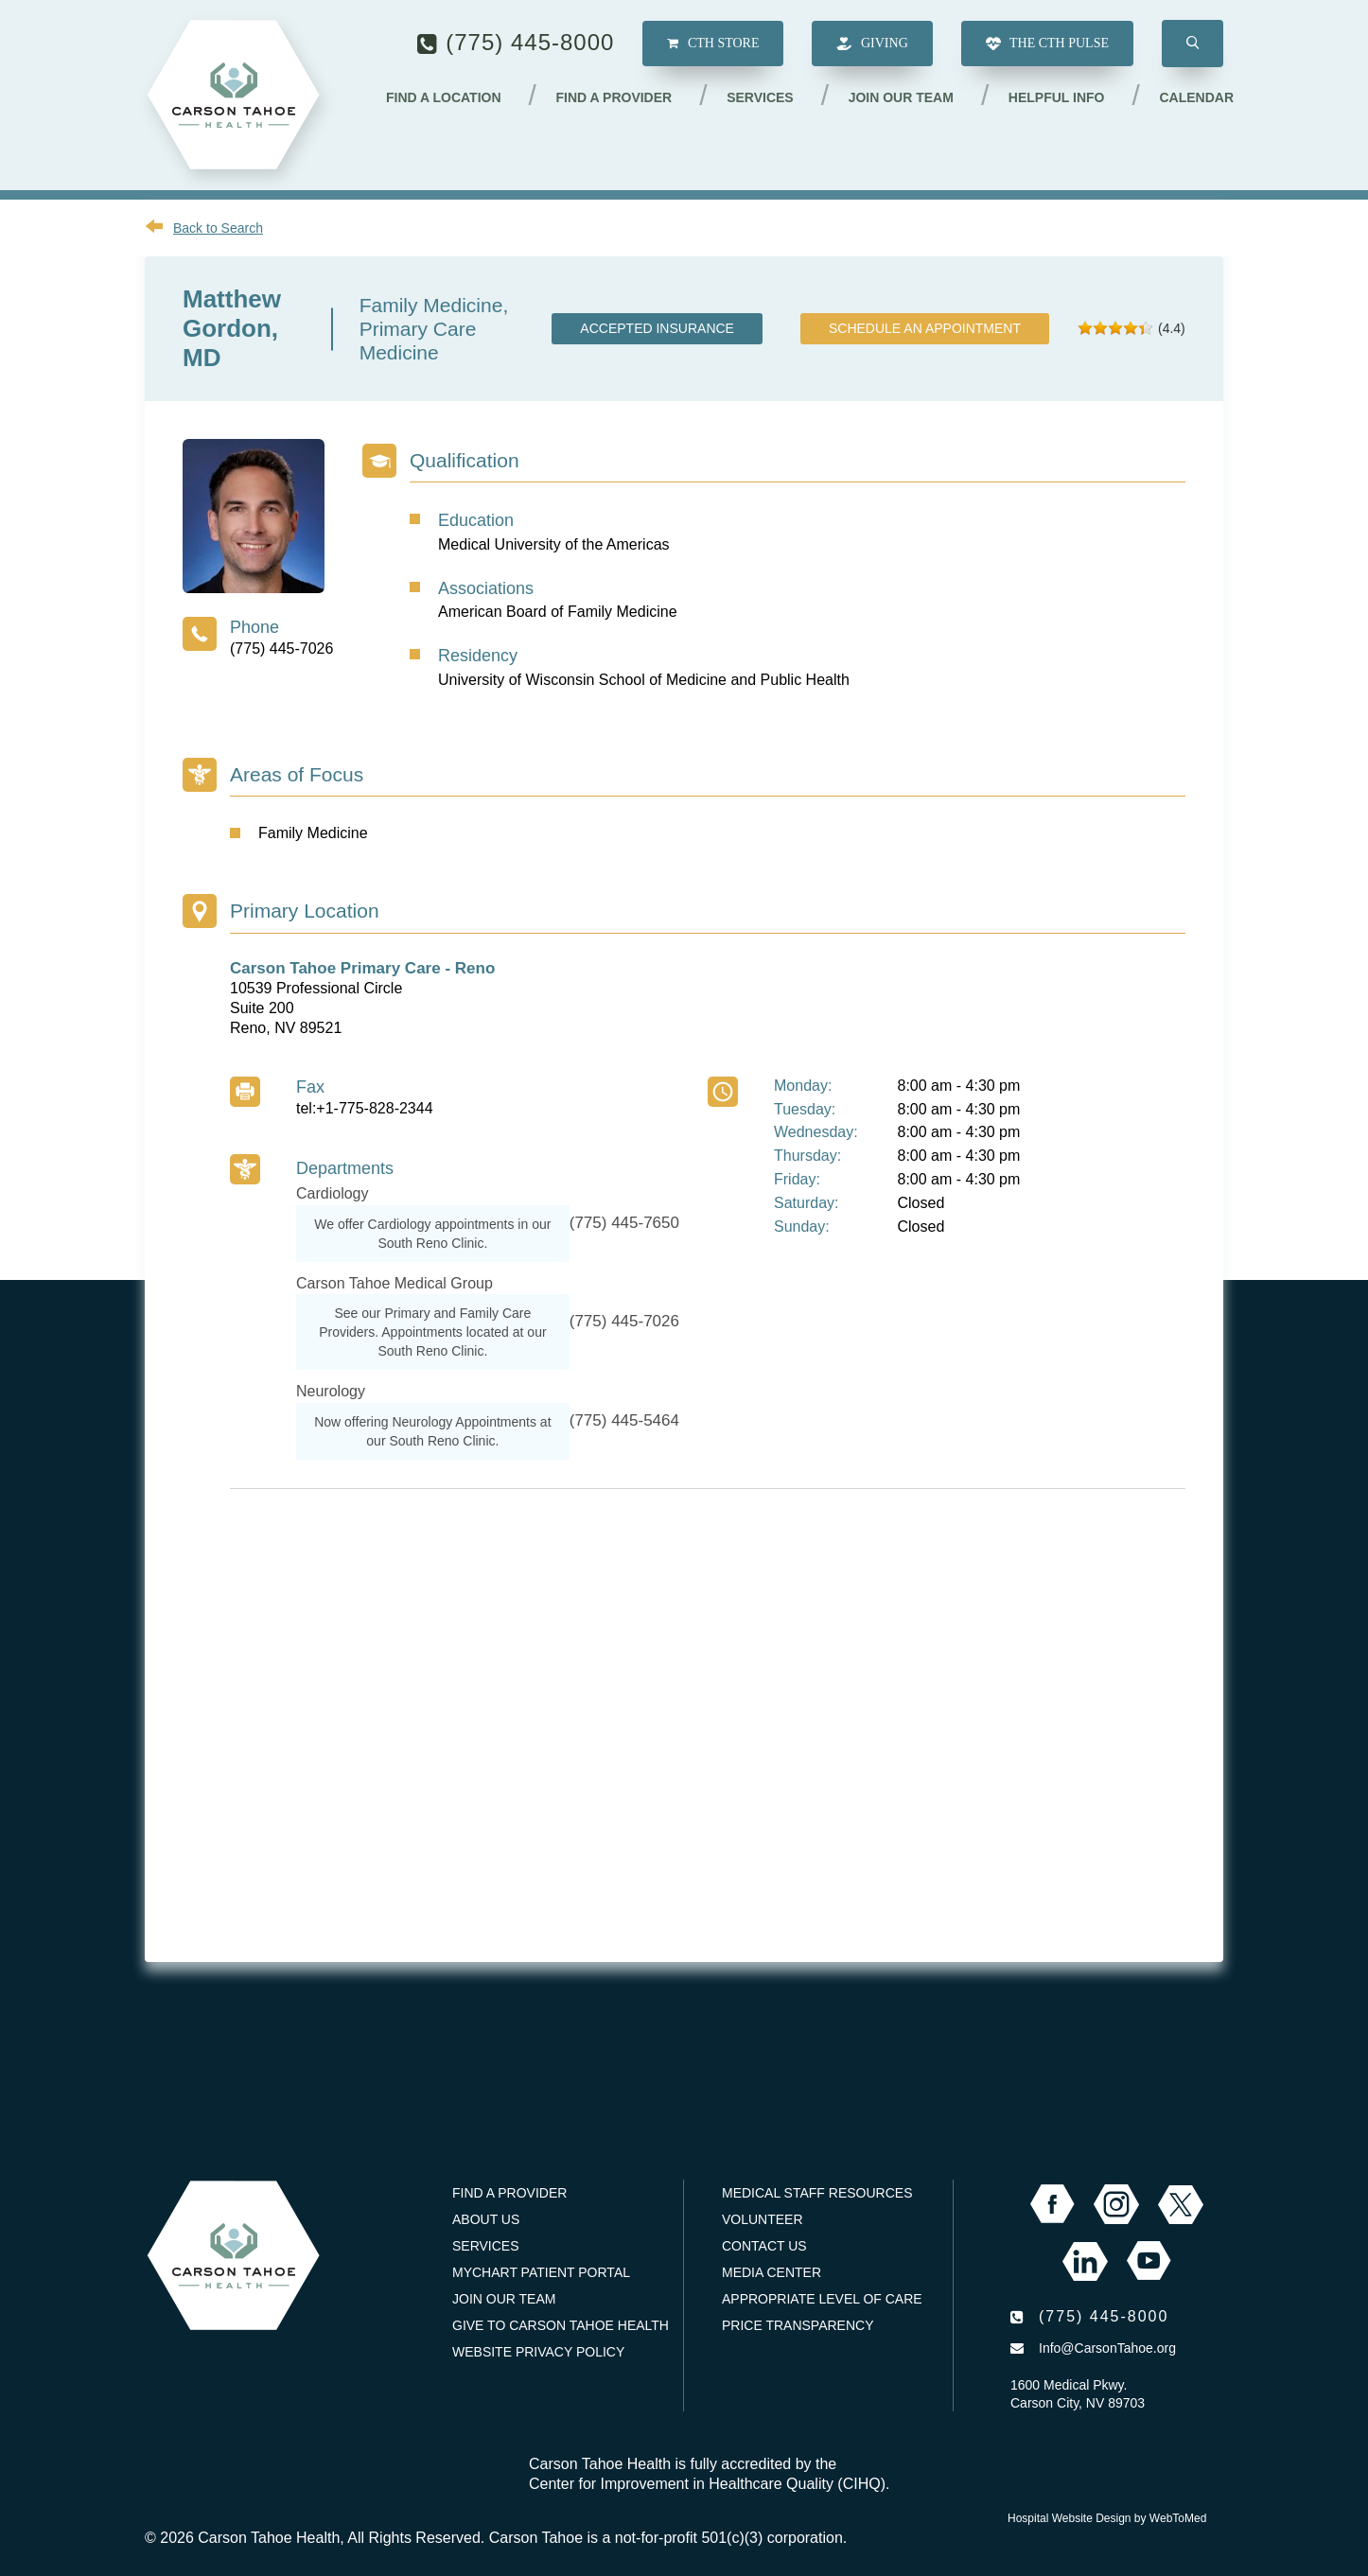  What do you see at coordinates (713, 43) in the screenshot?
I see `CTH Store` at bounding box center [713, 43].